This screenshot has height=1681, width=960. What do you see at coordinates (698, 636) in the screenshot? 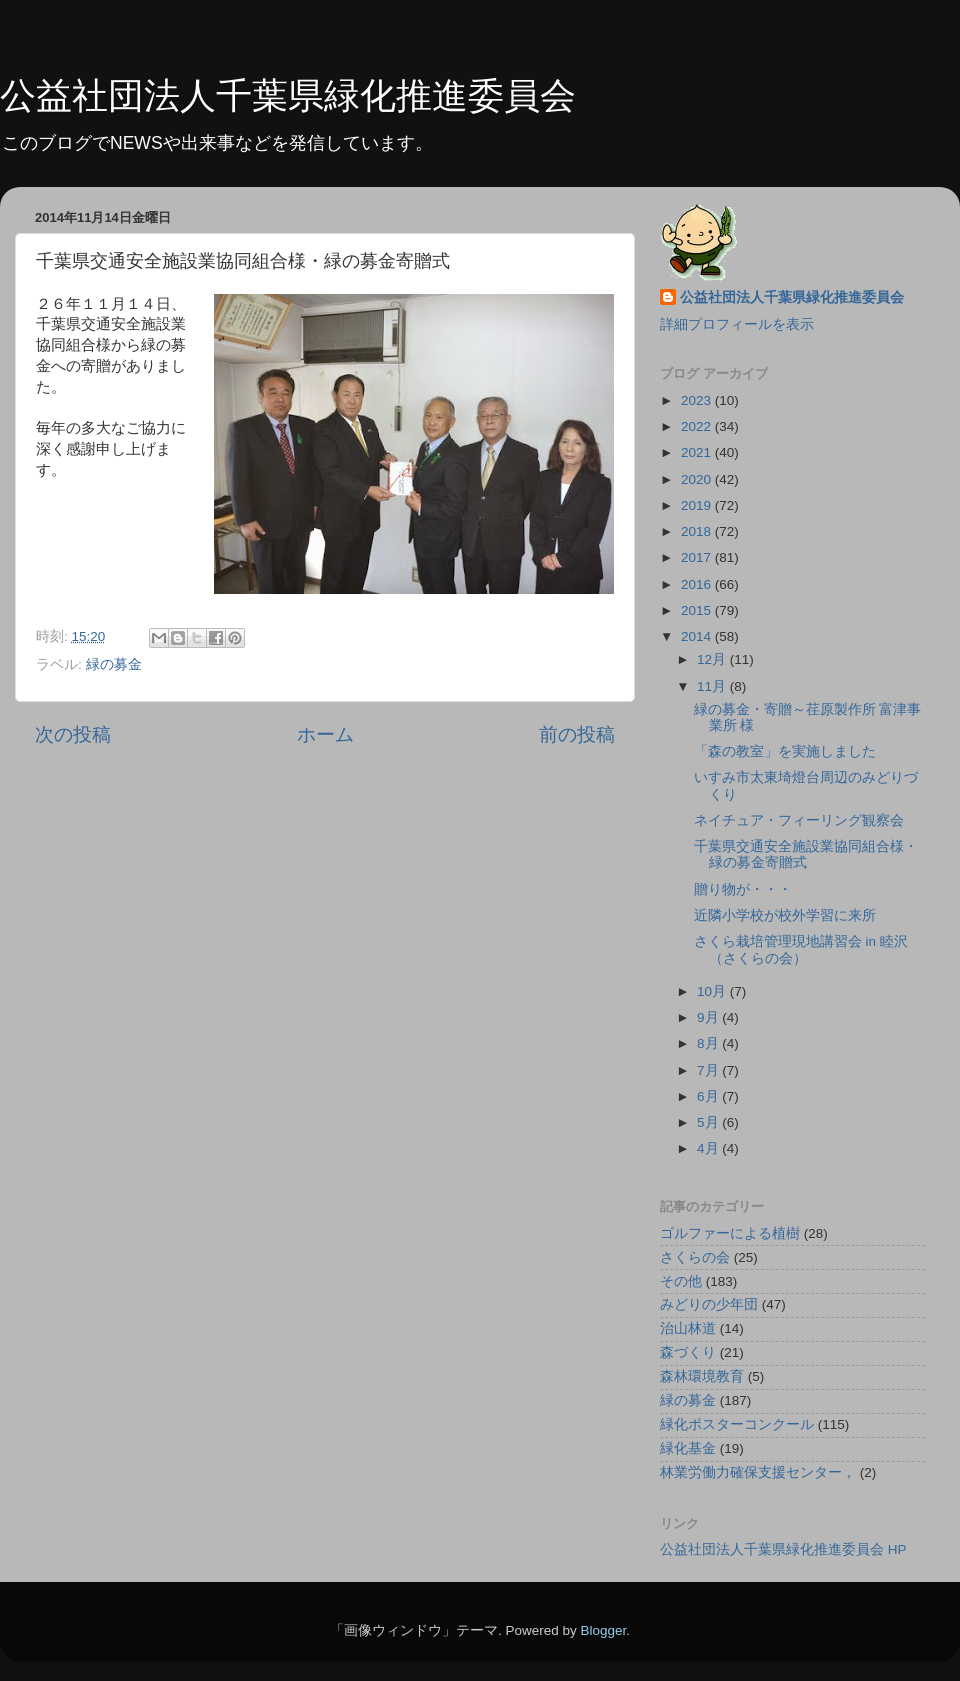
I see `2014` at bounding box center [698, 636].